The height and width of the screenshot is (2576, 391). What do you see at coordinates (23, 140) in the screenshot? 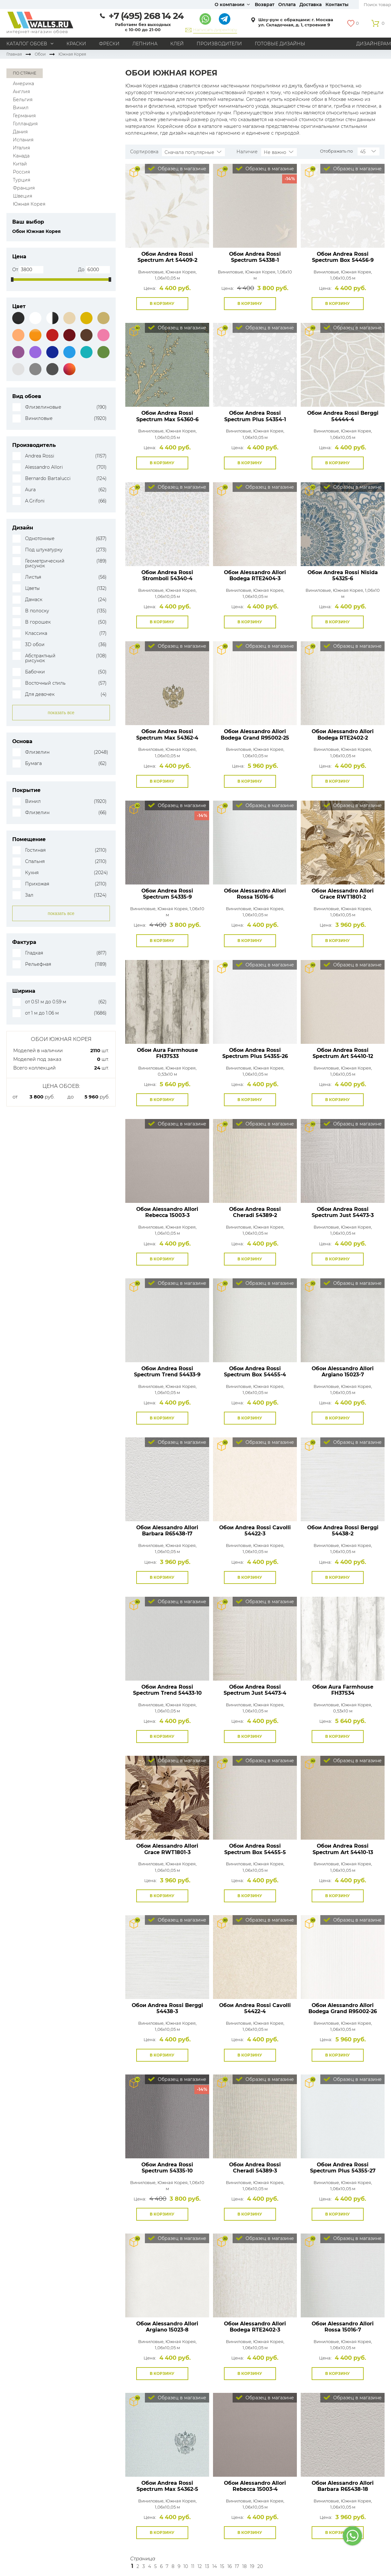
I see `Испания` at bounding box center [23, 140].